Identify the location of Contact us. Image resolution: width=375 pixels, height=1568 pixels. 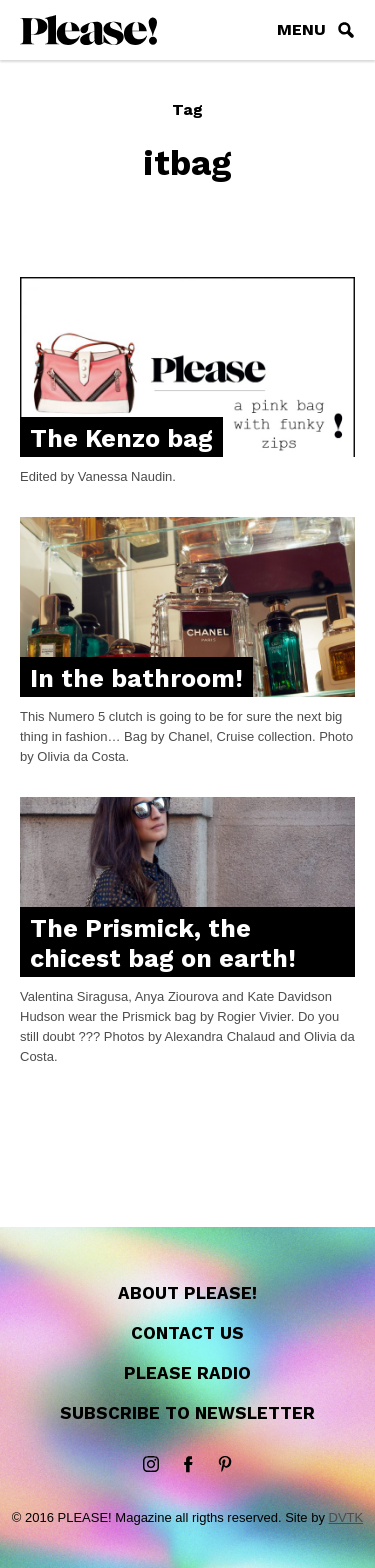
(187, 1333).